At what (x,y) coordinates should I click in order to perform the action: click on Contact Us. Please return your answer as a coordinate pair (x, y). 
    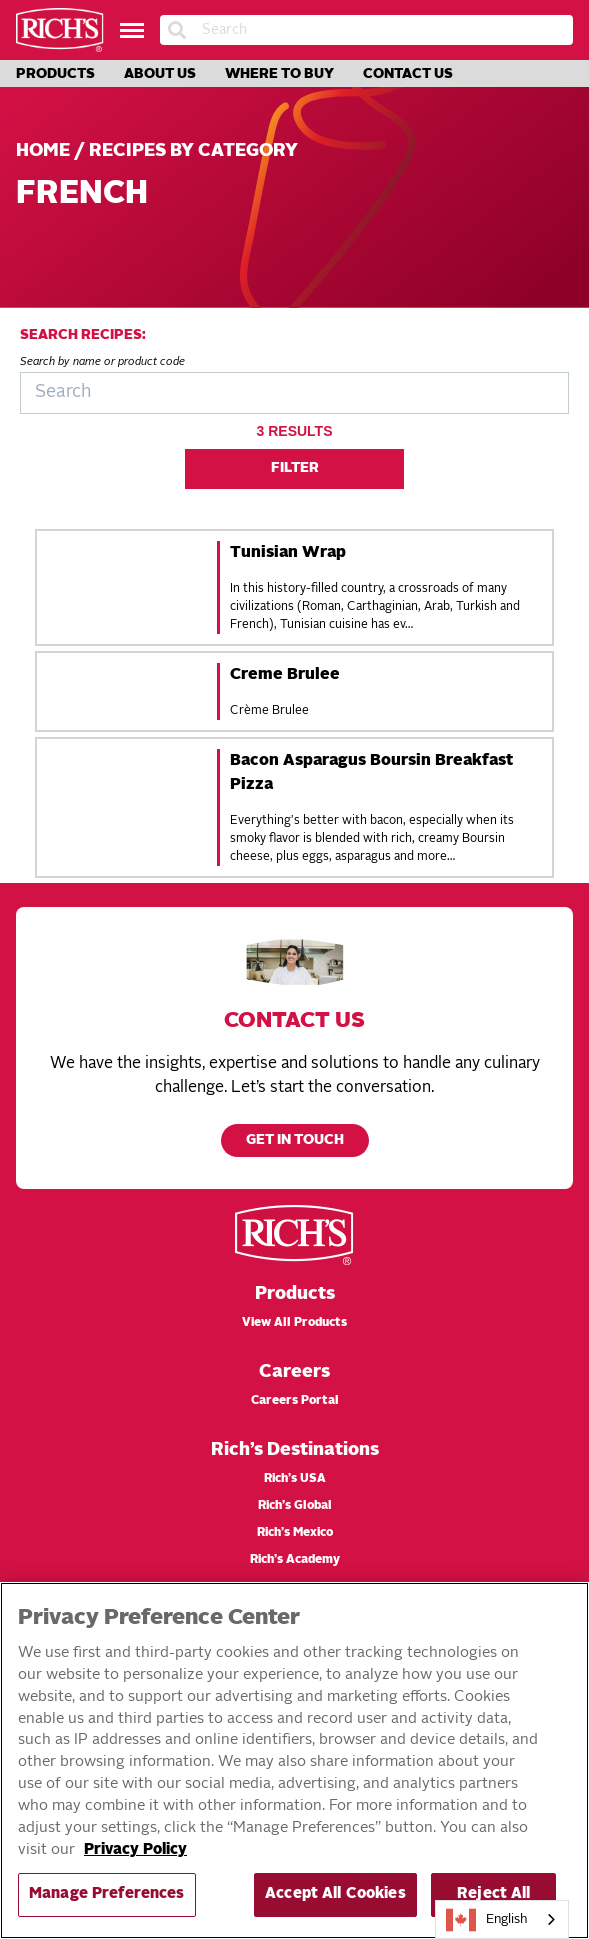
    Looking at the image, I should click on (408, 74).